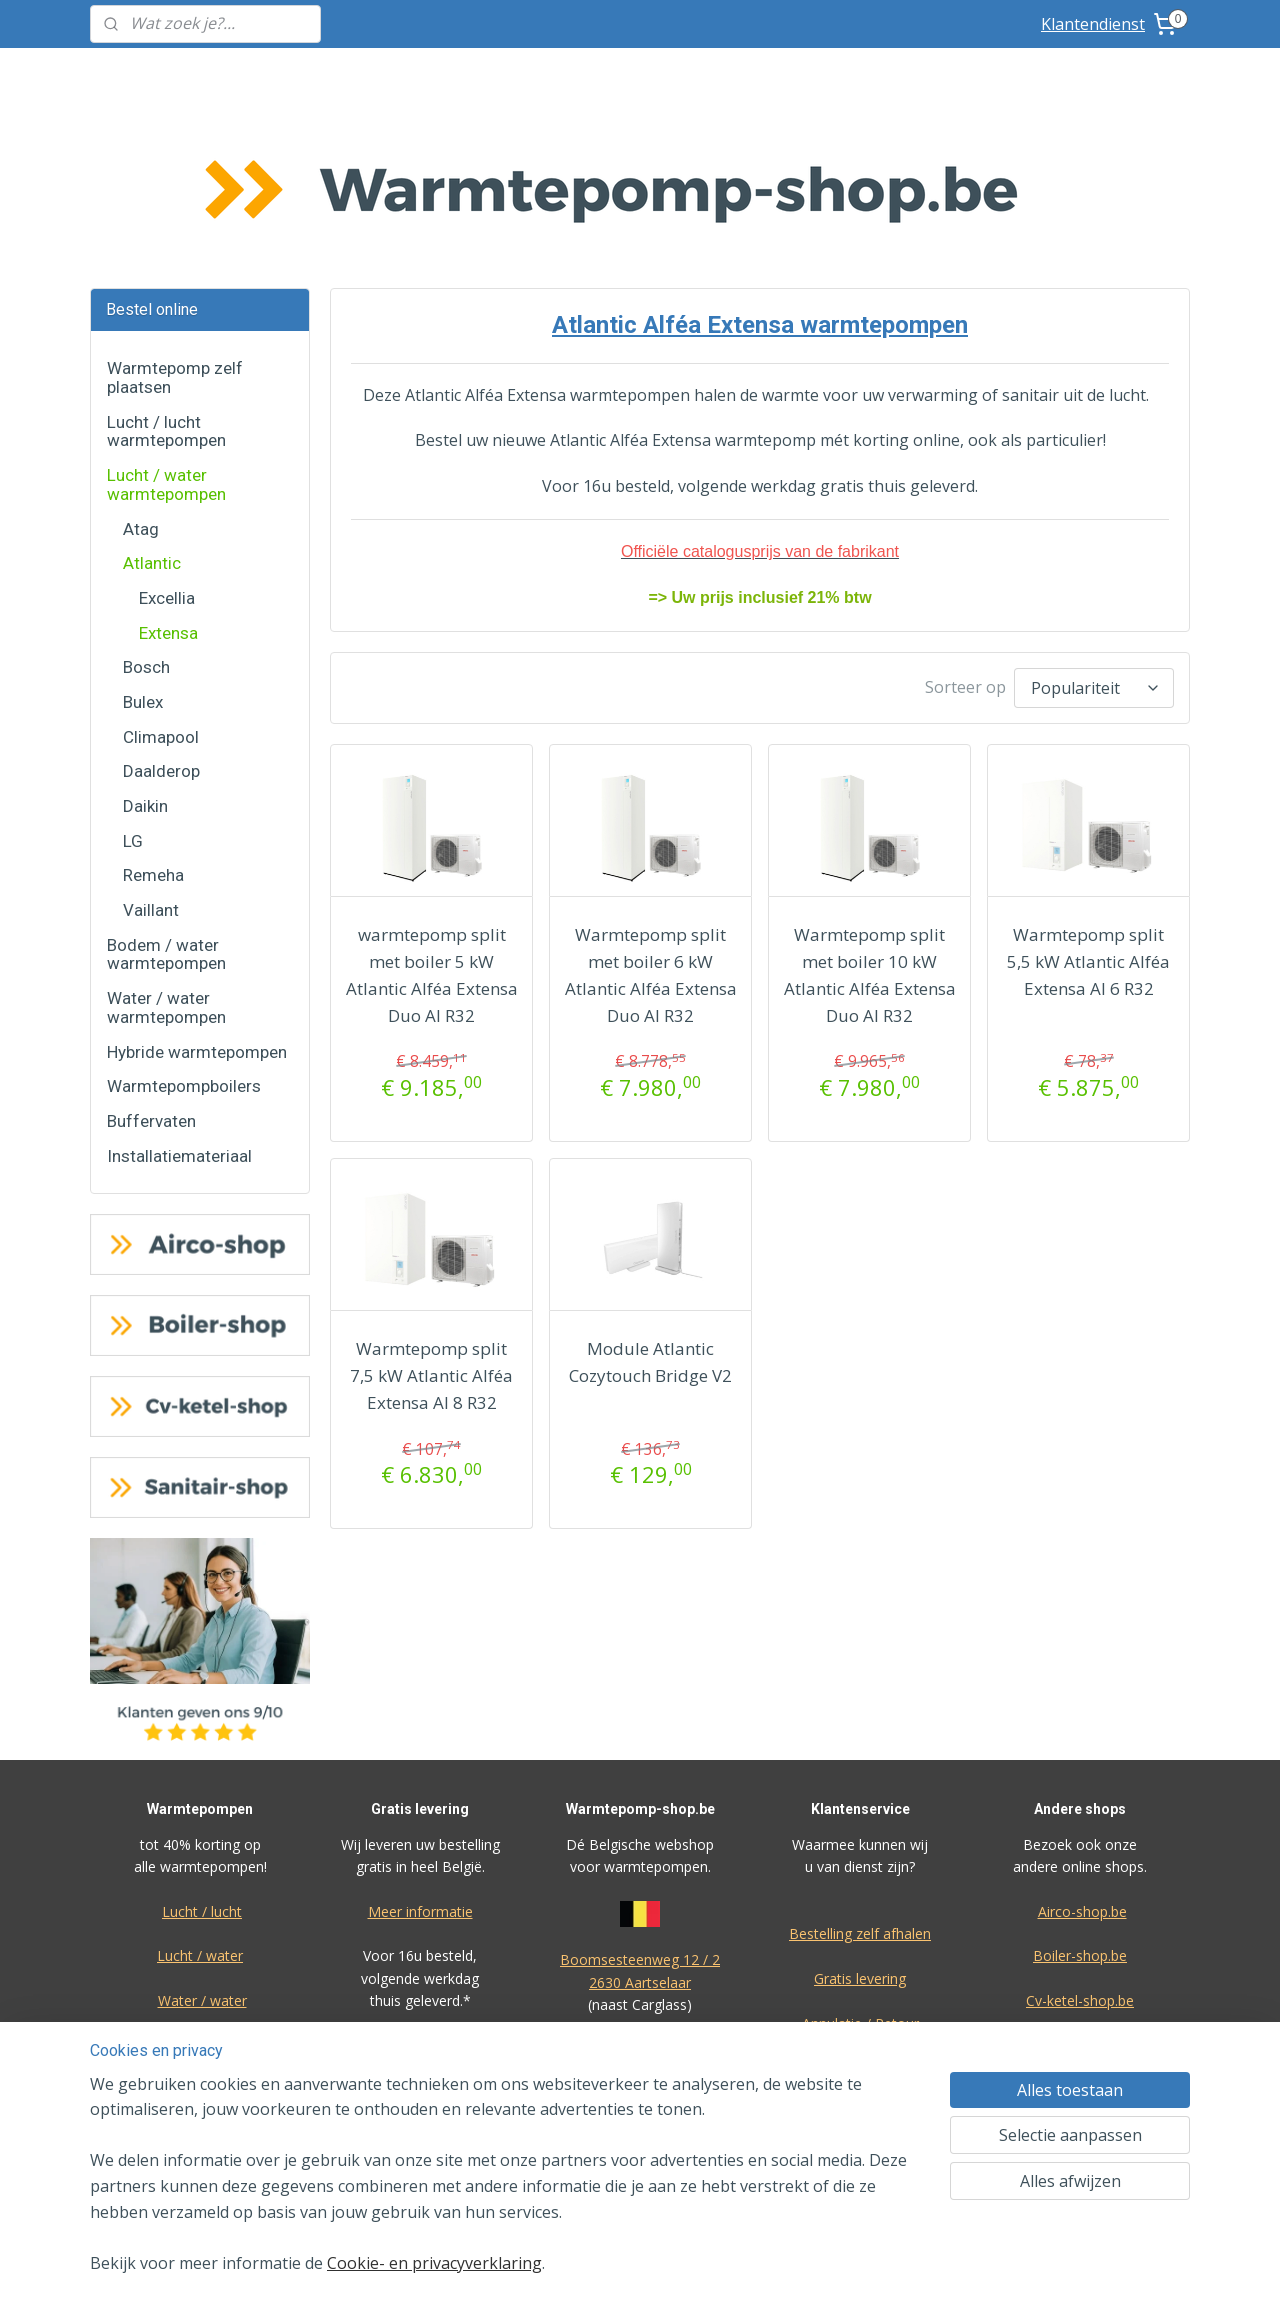 This screenshot has width=1280, height=2301. What do you see at coordinates (640, 1832) in the screenshot?
I see `2630 Aartselaar` at bounding box center [640, 1832].